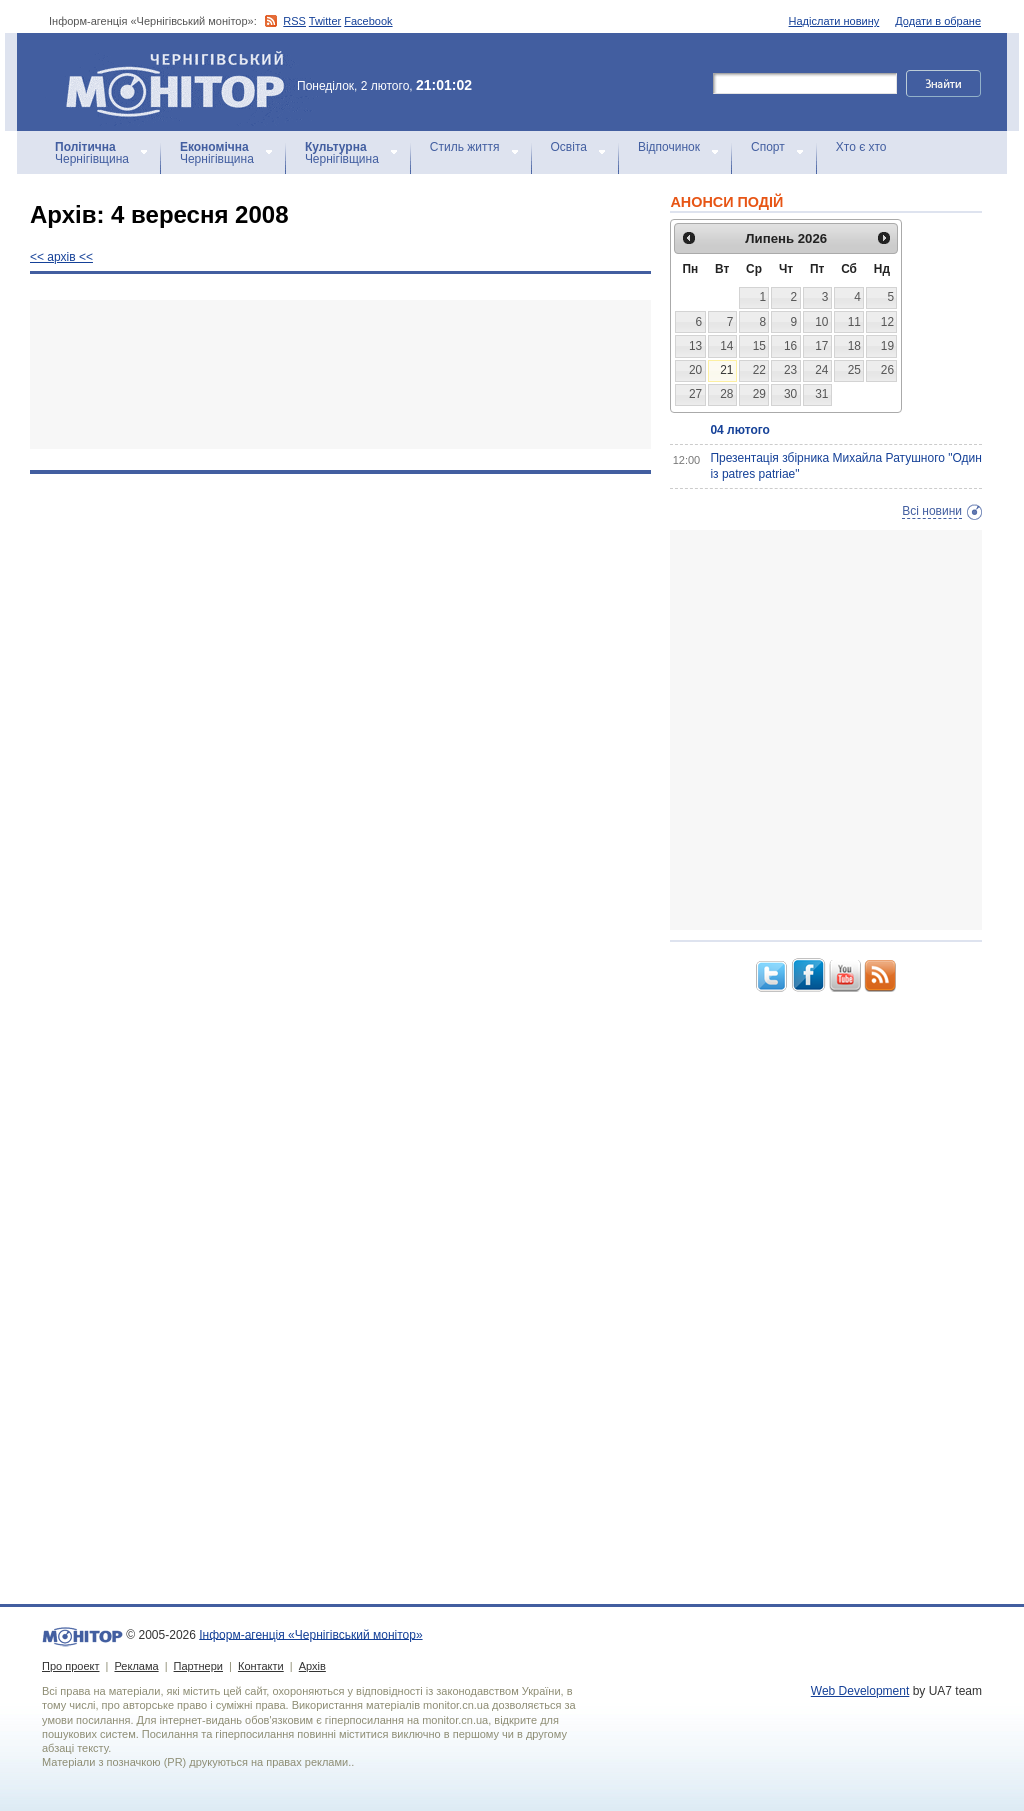 This screenshot has height=1811, width=1024. I want to click on 26, so click(887, 370).